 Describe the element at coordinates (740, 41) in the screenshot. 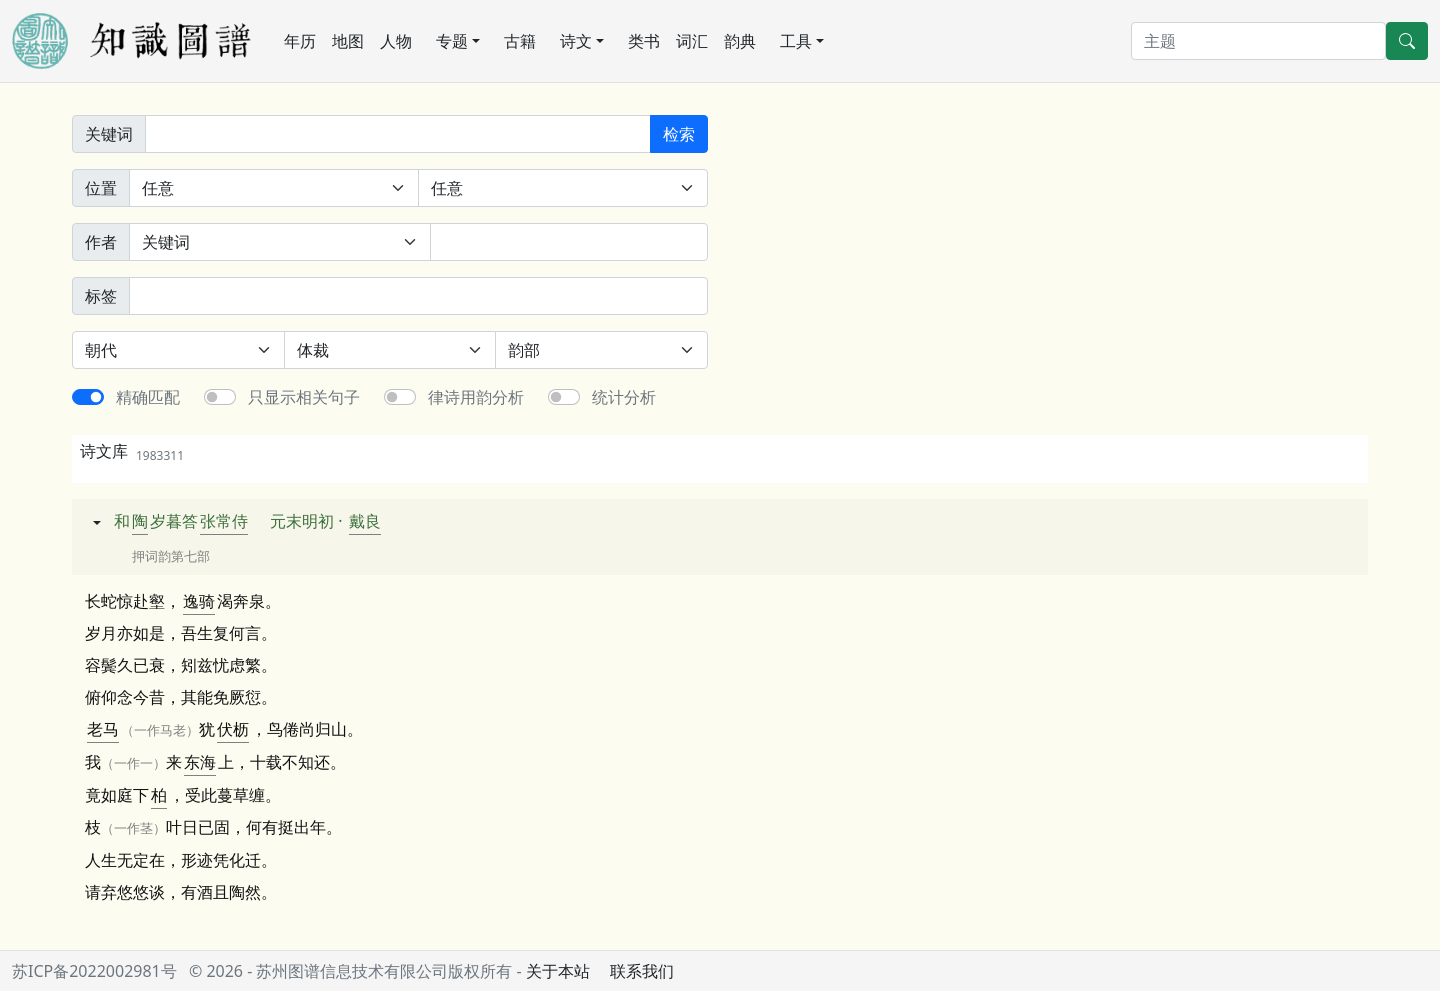

I see `韵典` at that location.